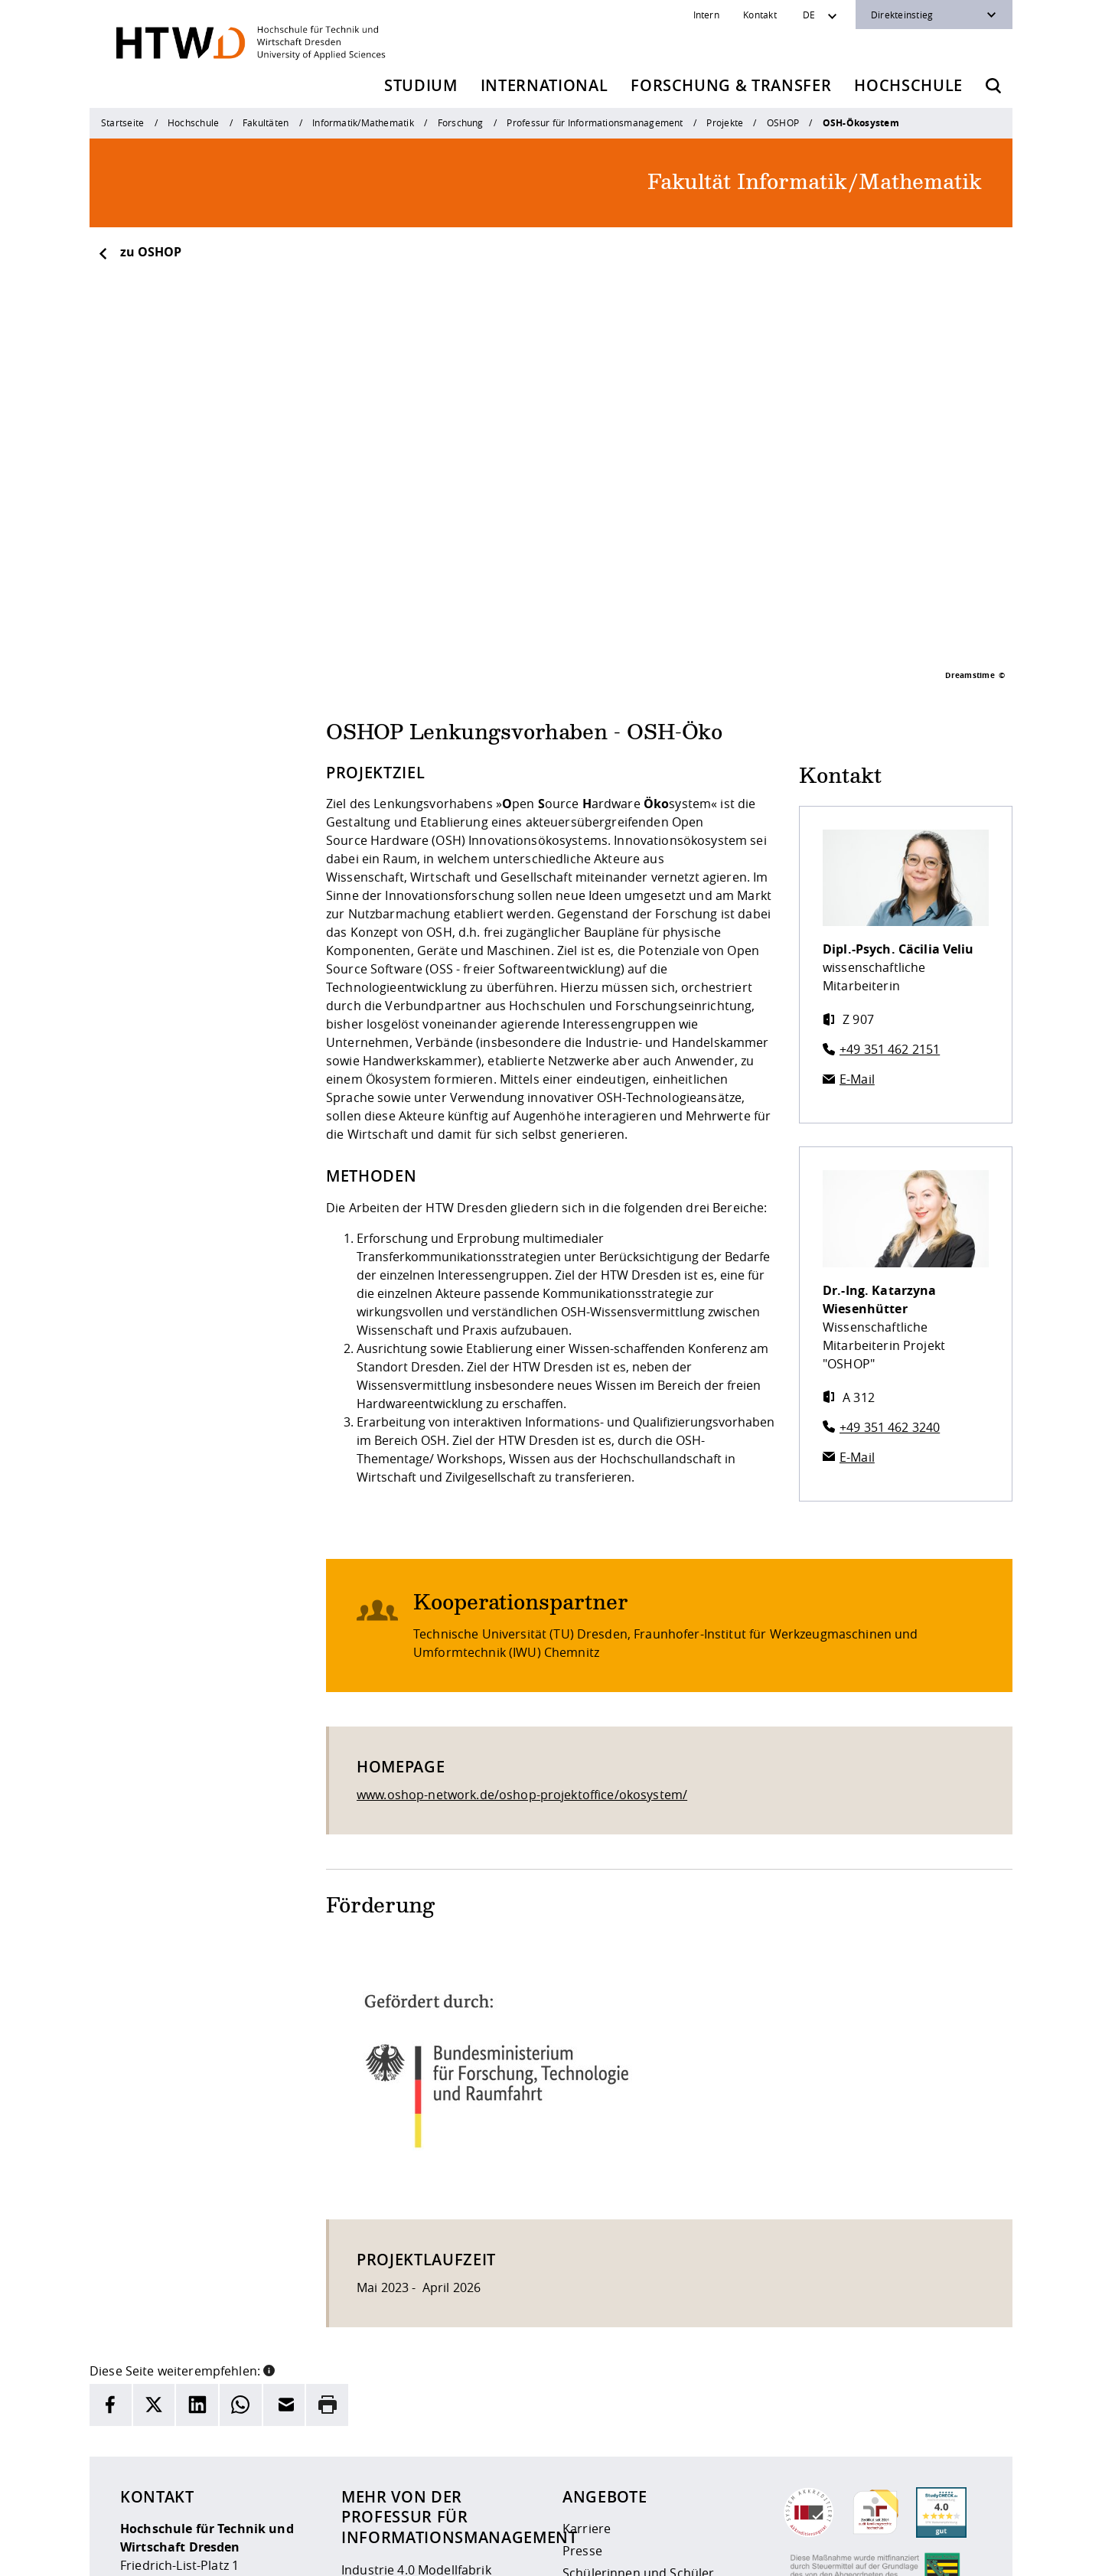  I want to click on [HTW auf Facebook besuchen], so click(936, 2553).